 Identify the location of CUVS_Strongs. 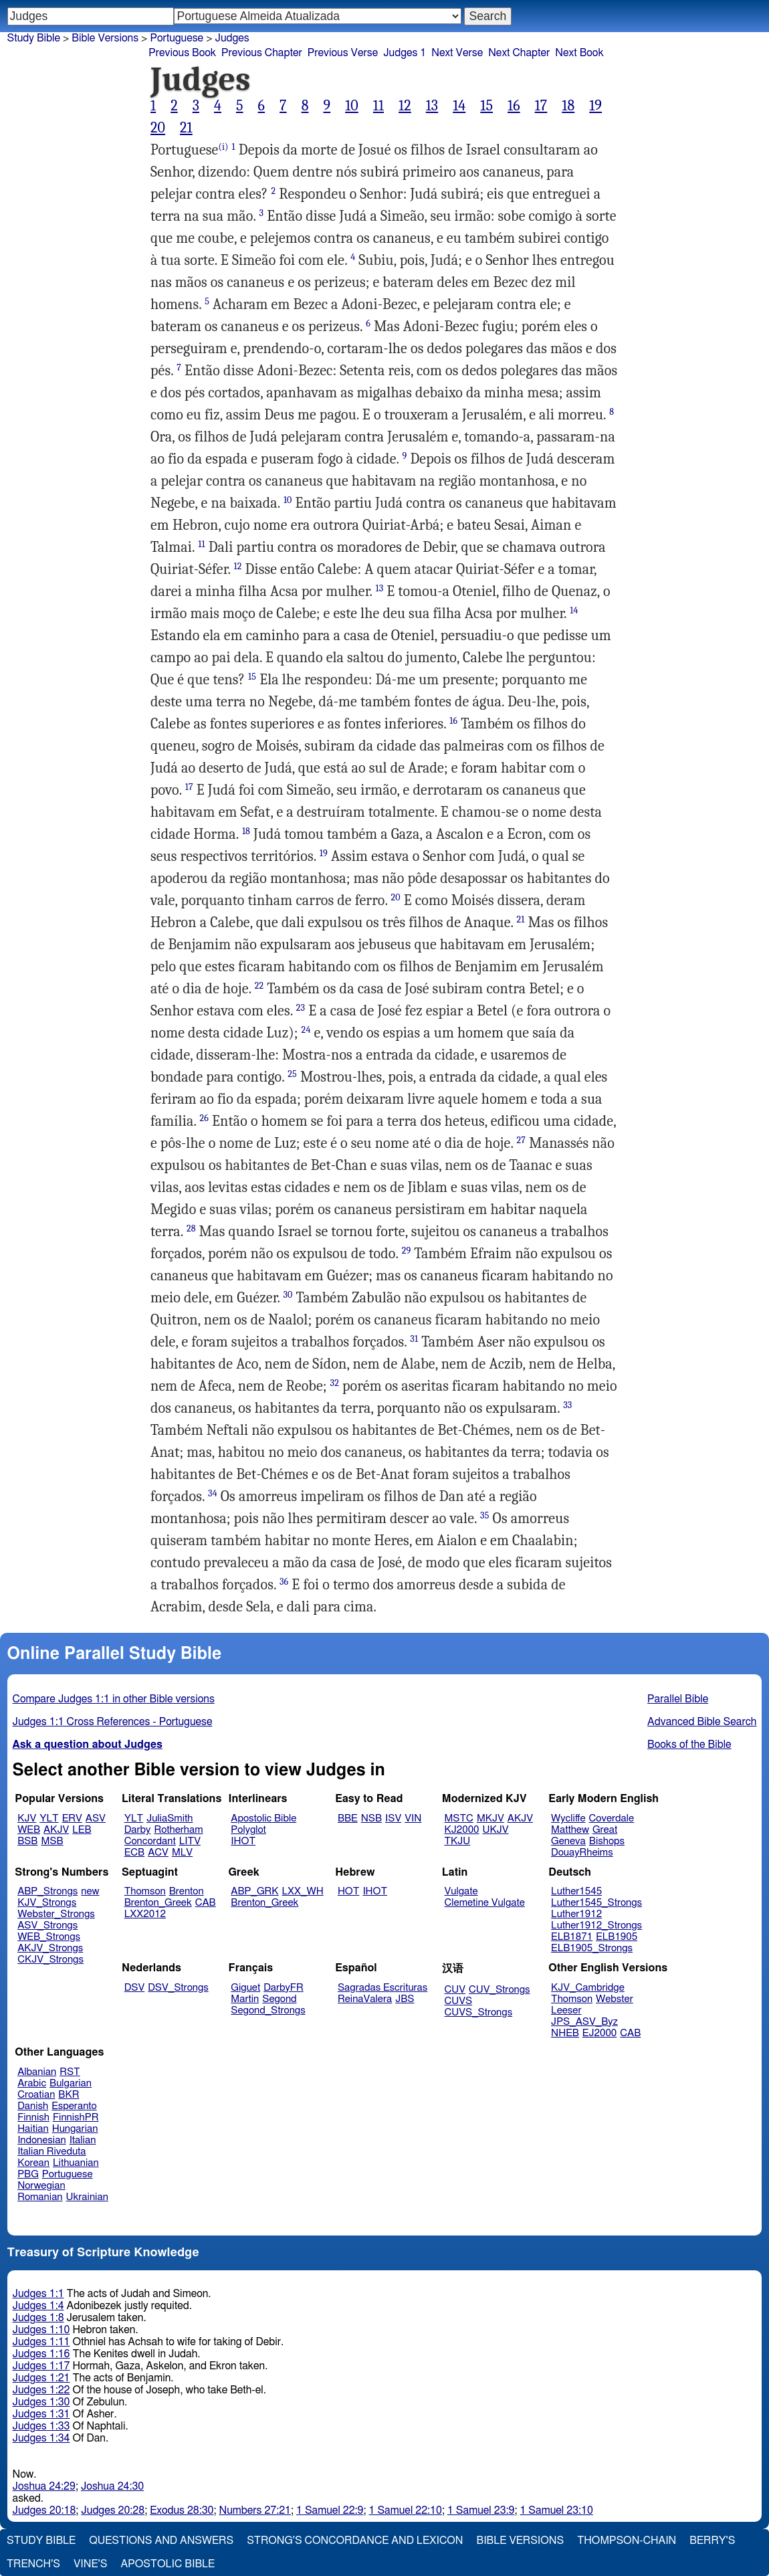
(479, 2012).